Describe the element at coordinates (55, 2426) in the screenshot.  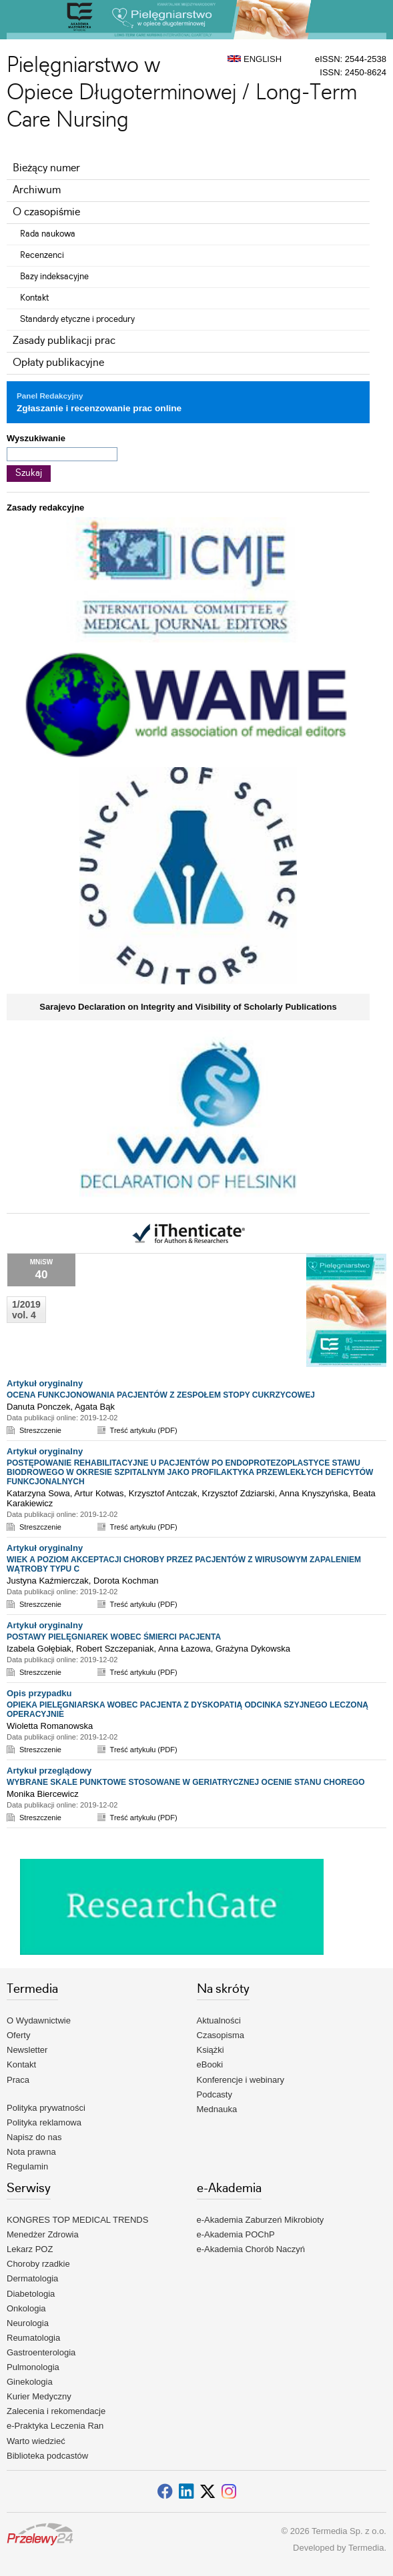
I see `e-Praktyka Leczenia Ran` at that location.